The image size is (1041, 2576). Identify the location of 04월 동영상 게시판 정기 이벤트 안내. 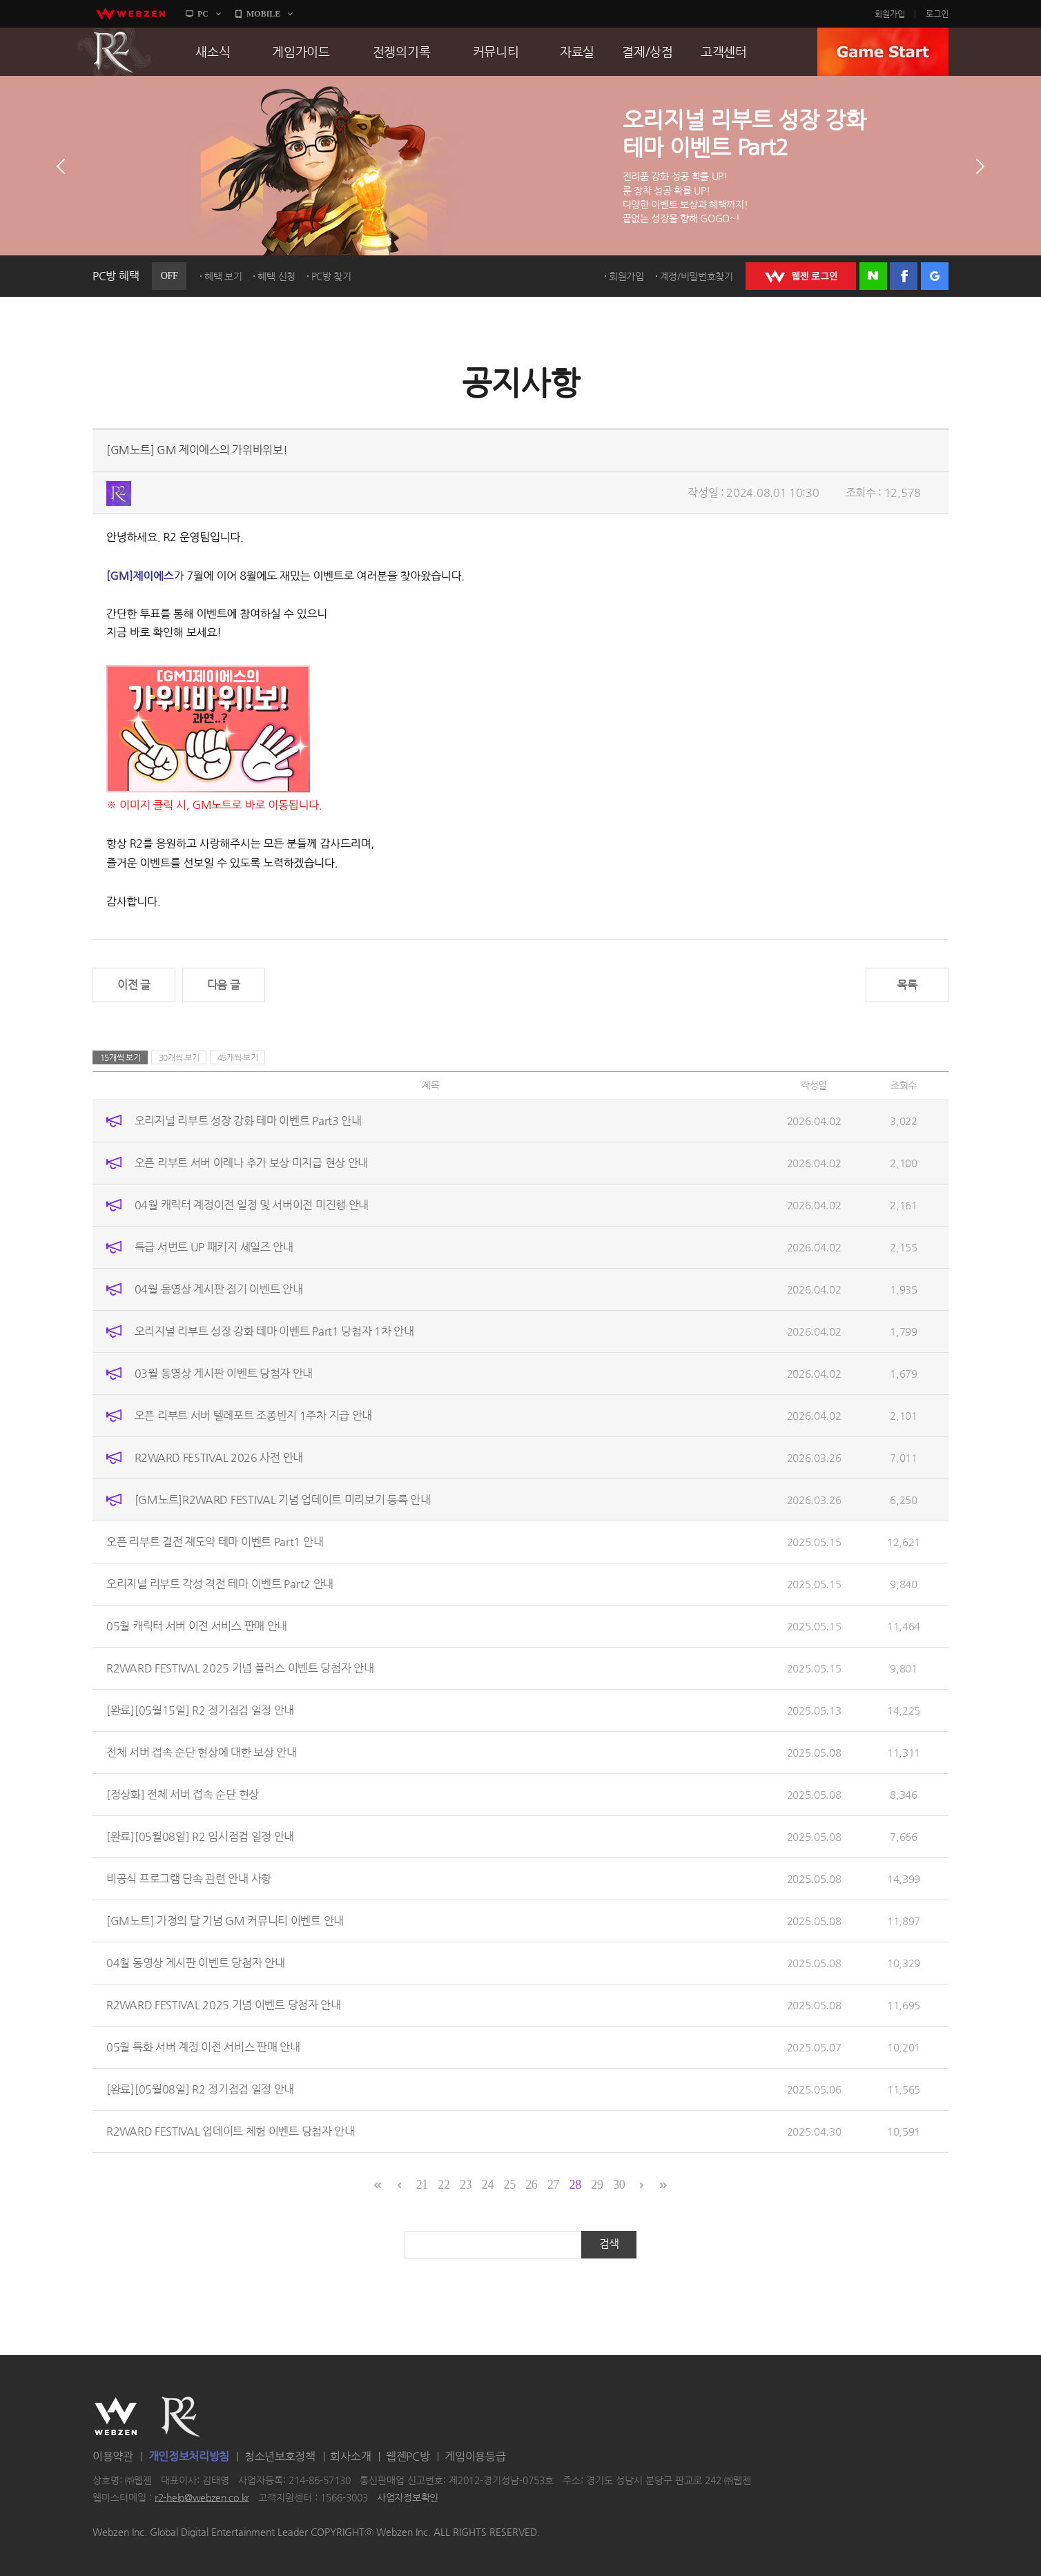
(219, 1289).